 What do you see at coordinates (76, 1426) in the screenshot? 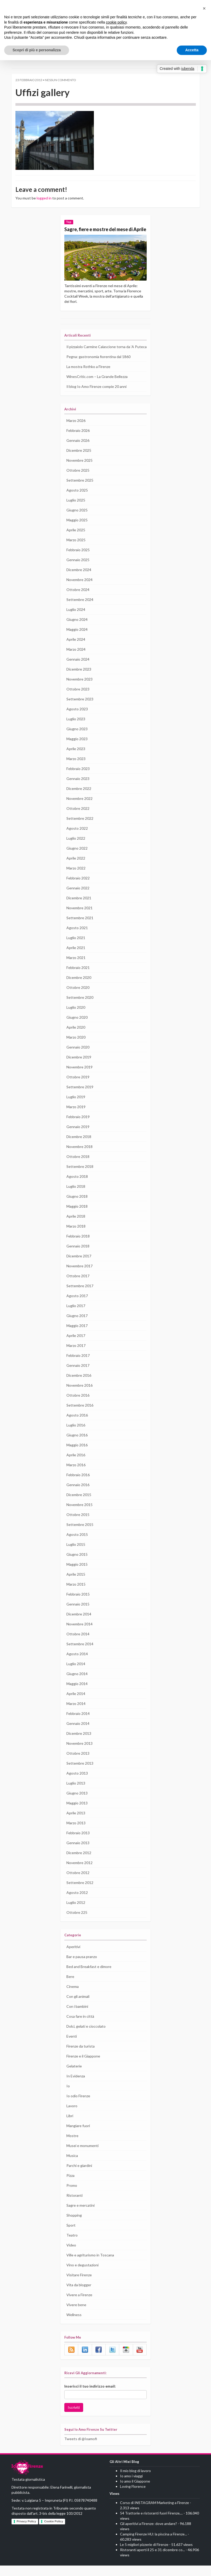
I see `Agosto 2016` at bounding box center [76, 1426].